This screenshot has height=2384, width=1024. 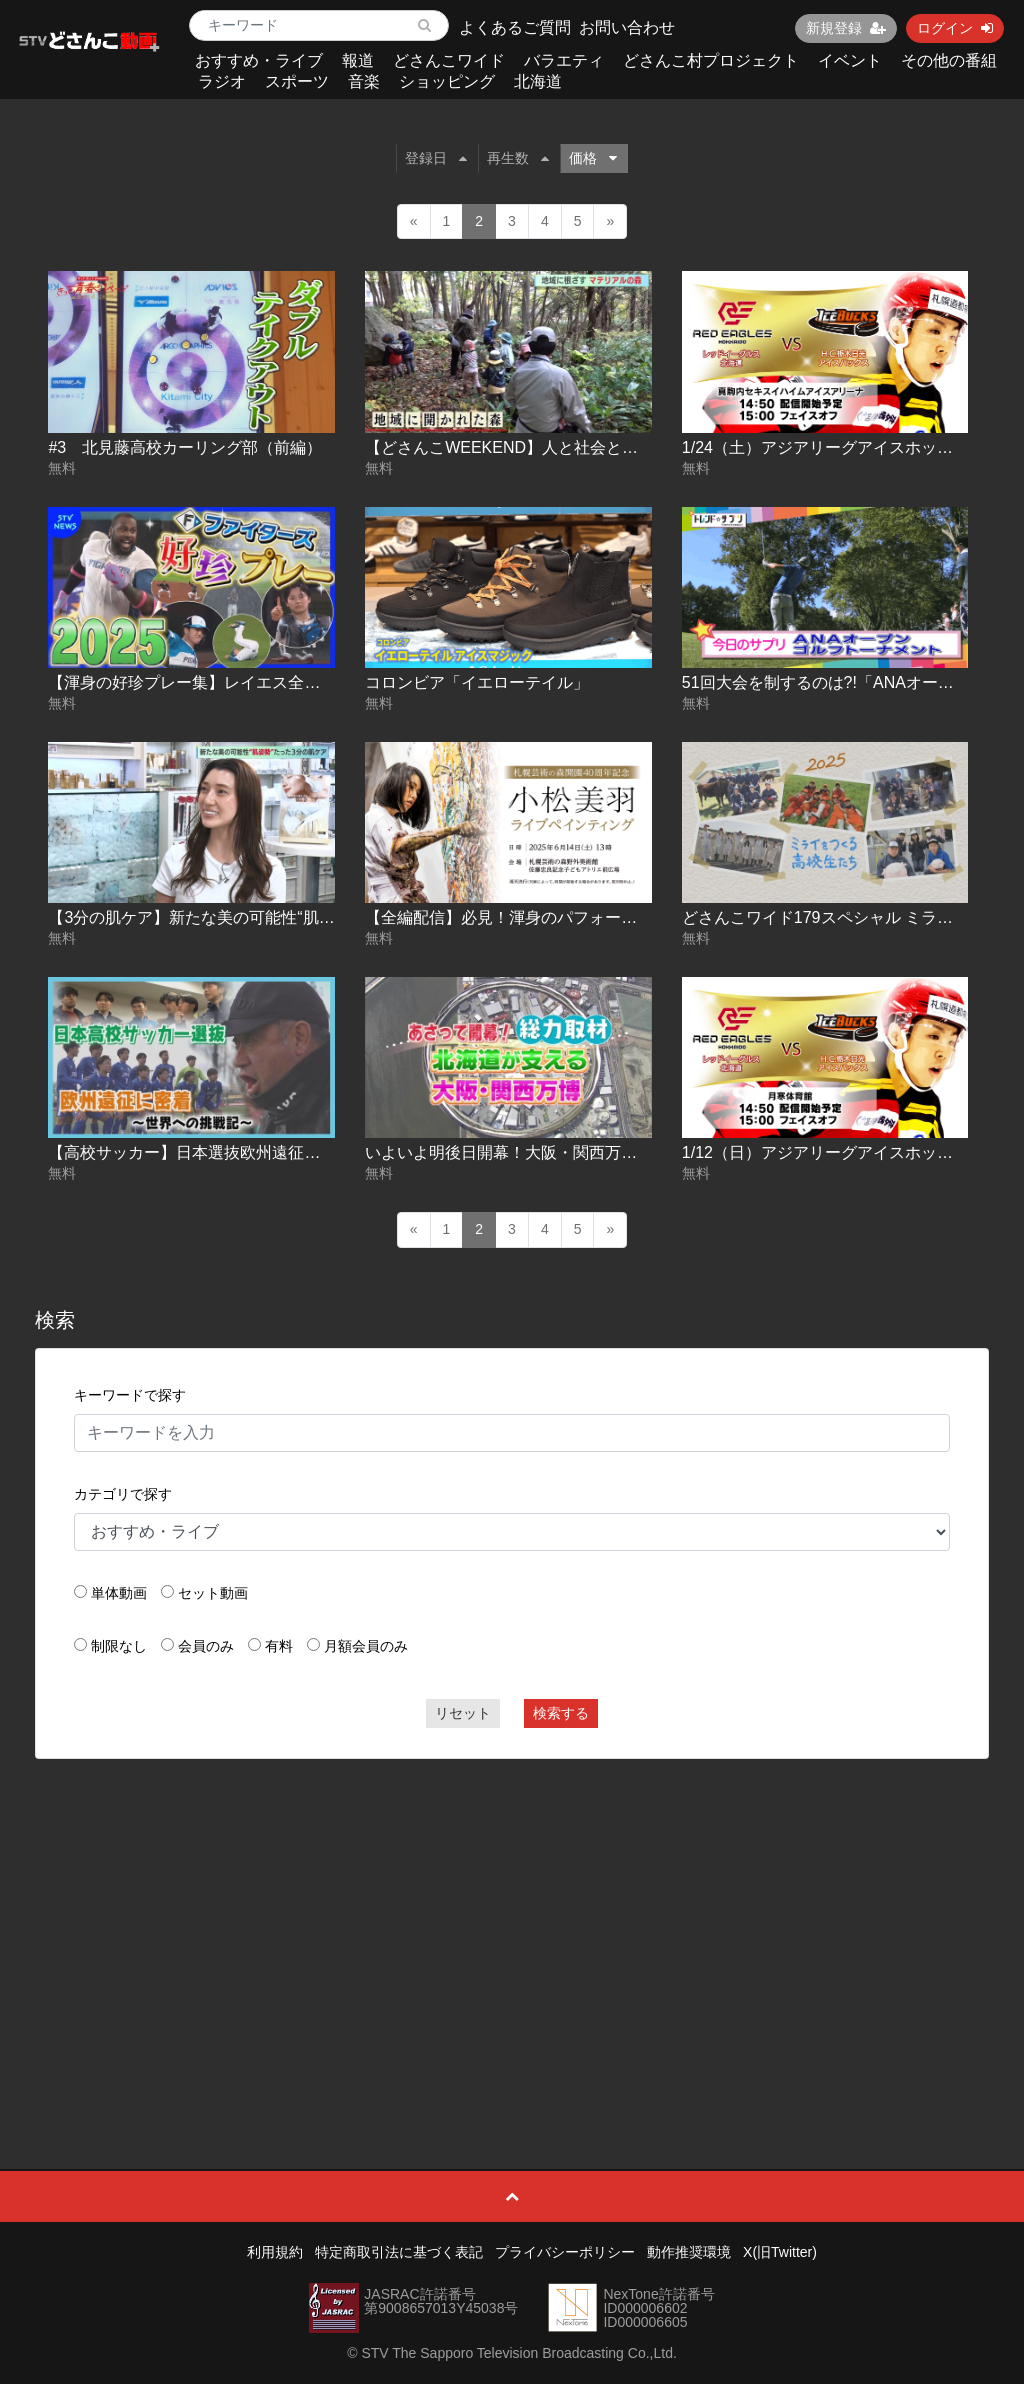 What do you see at coordinates (119, 1646) in the screenshot?
I see `制限なし` at bounding box center [119, 1646].